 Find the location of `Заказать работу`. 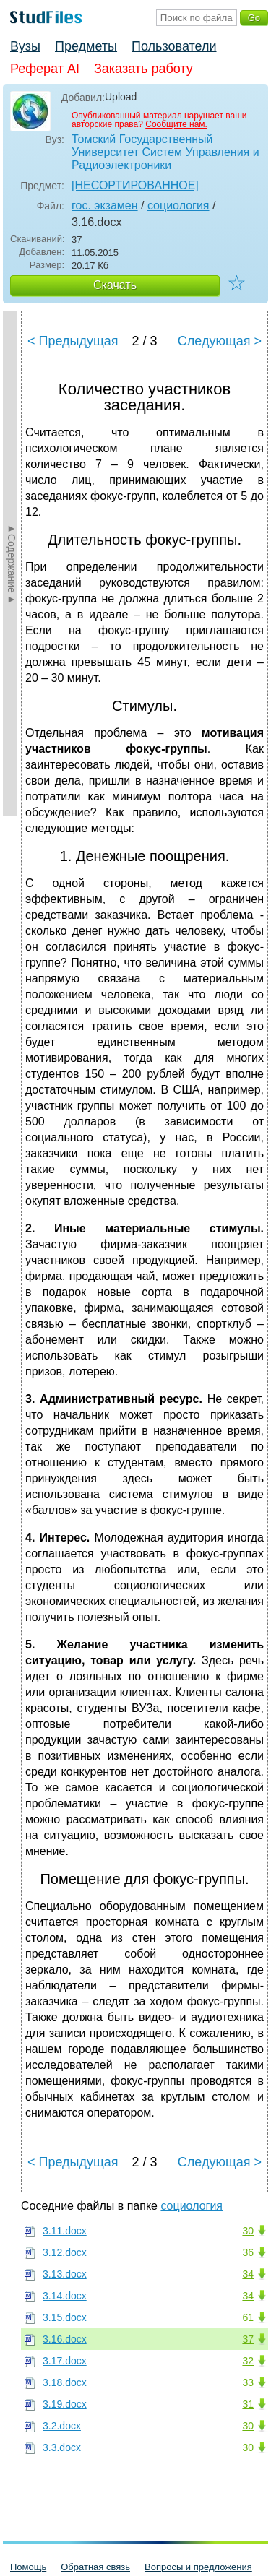

Заказать работу is located at coordinates (143, 68).